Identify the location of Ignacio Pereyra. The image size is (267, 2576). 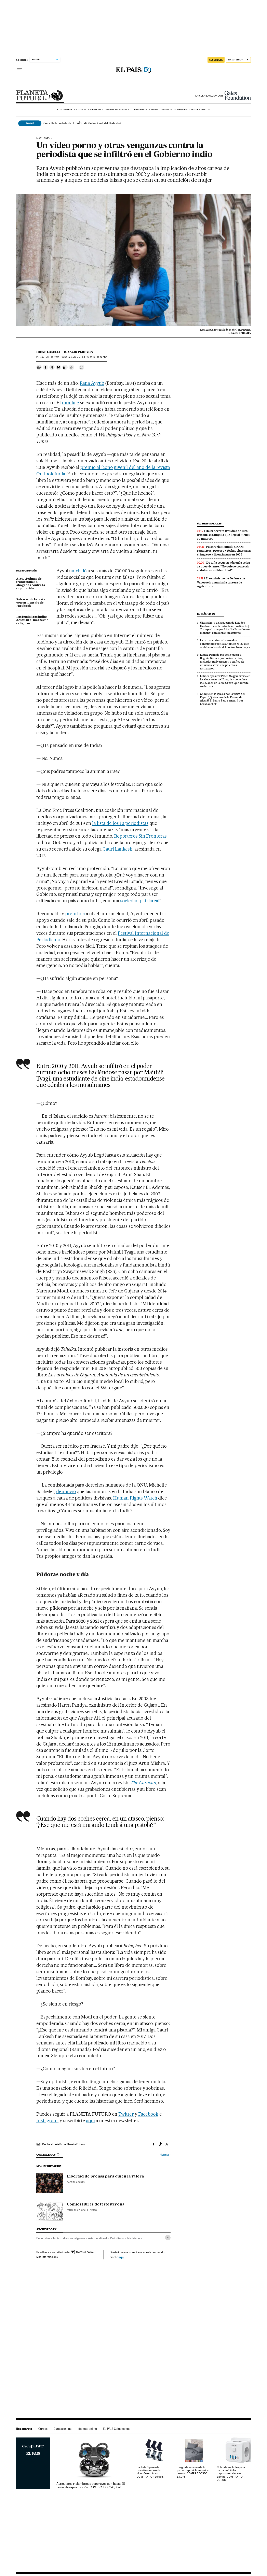
(78, 352).